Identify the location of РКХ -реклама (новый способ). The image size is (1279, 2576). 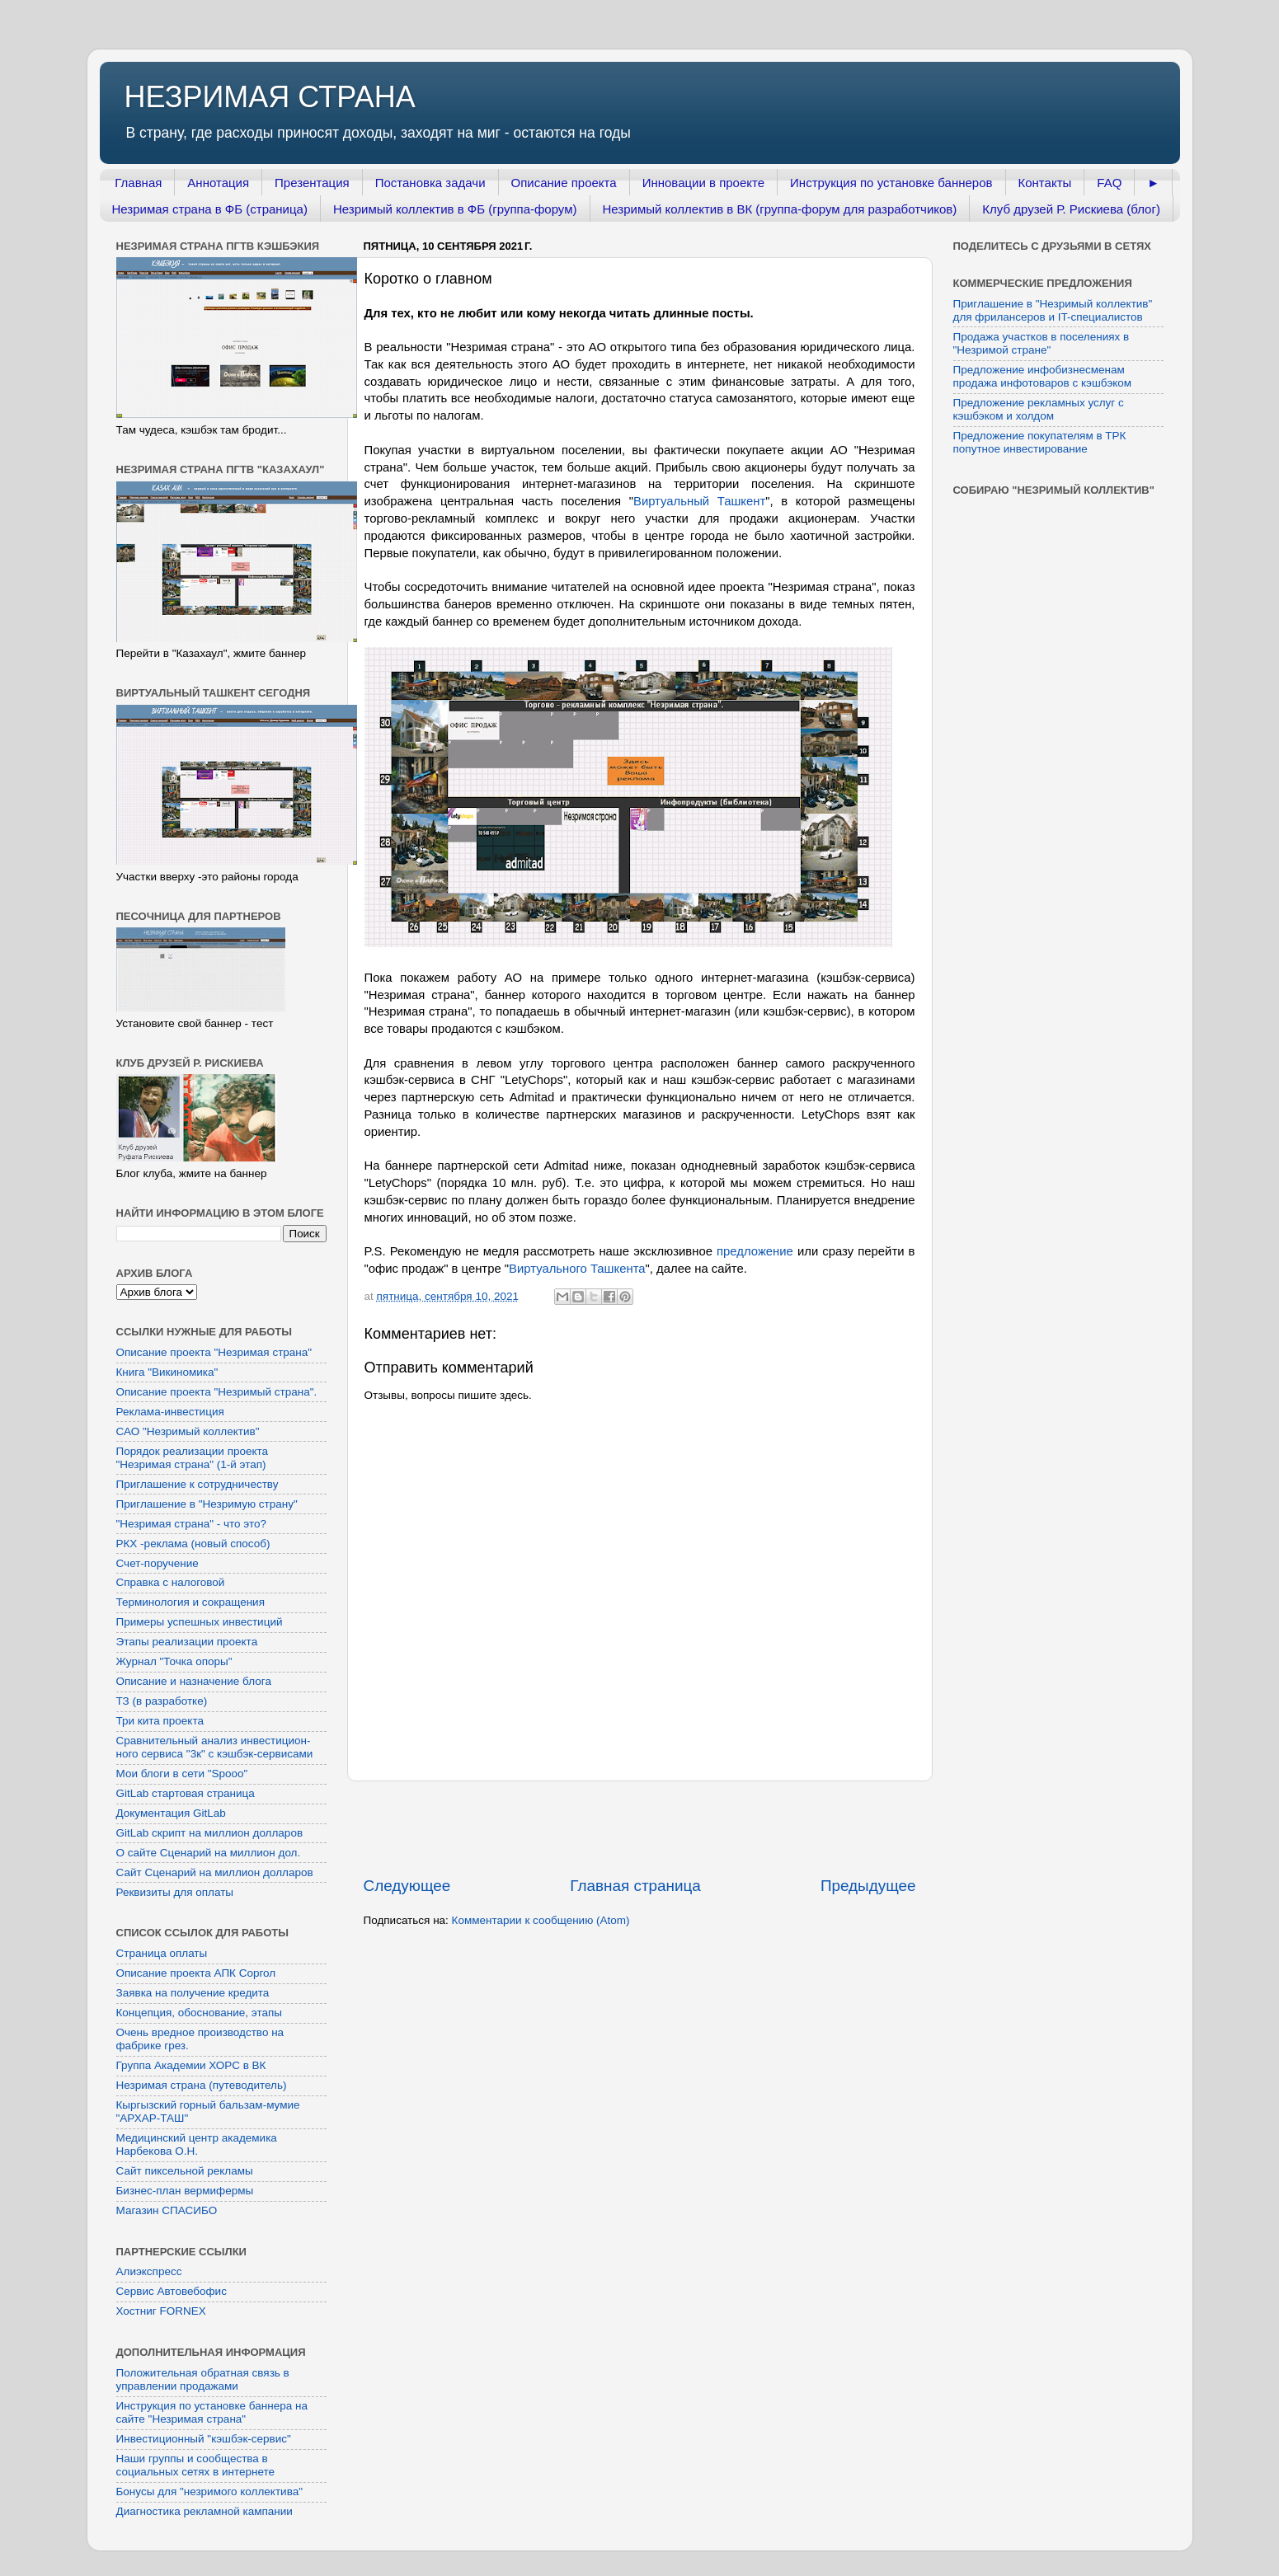
(193, 1543).